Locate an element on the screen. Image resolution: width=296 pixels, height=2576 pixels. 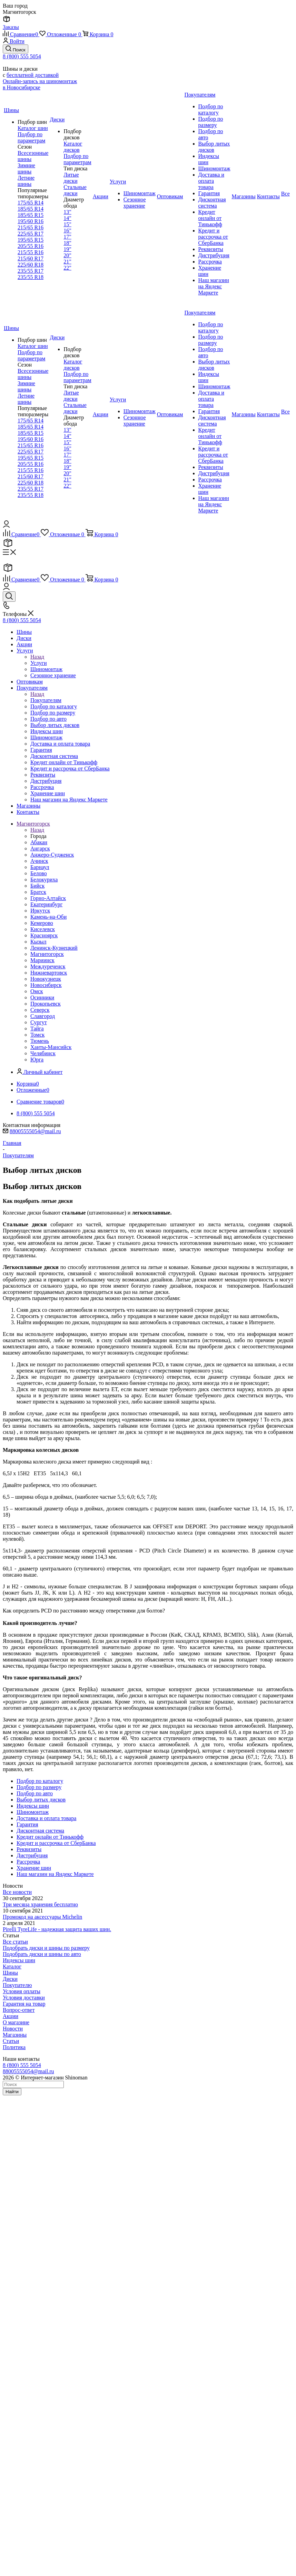
Киселевск is located at coordinates (42, 929).